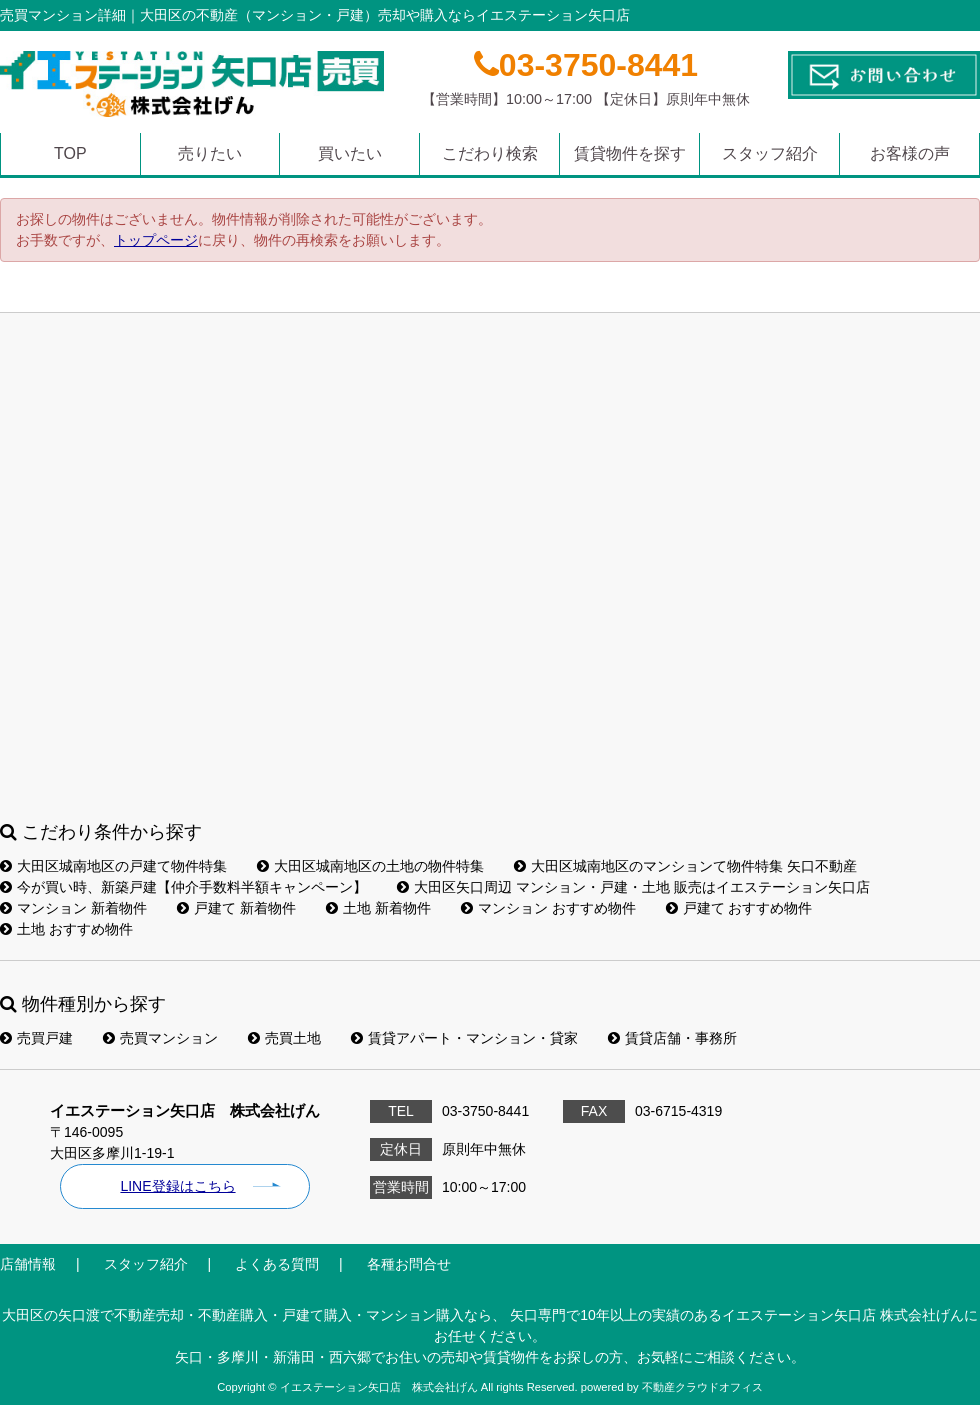 The image size is (980, 1405). What do you see at coordinates (284, 1038) in the screenshot?
I see `売買土地` at bounding box center [284, 1038].